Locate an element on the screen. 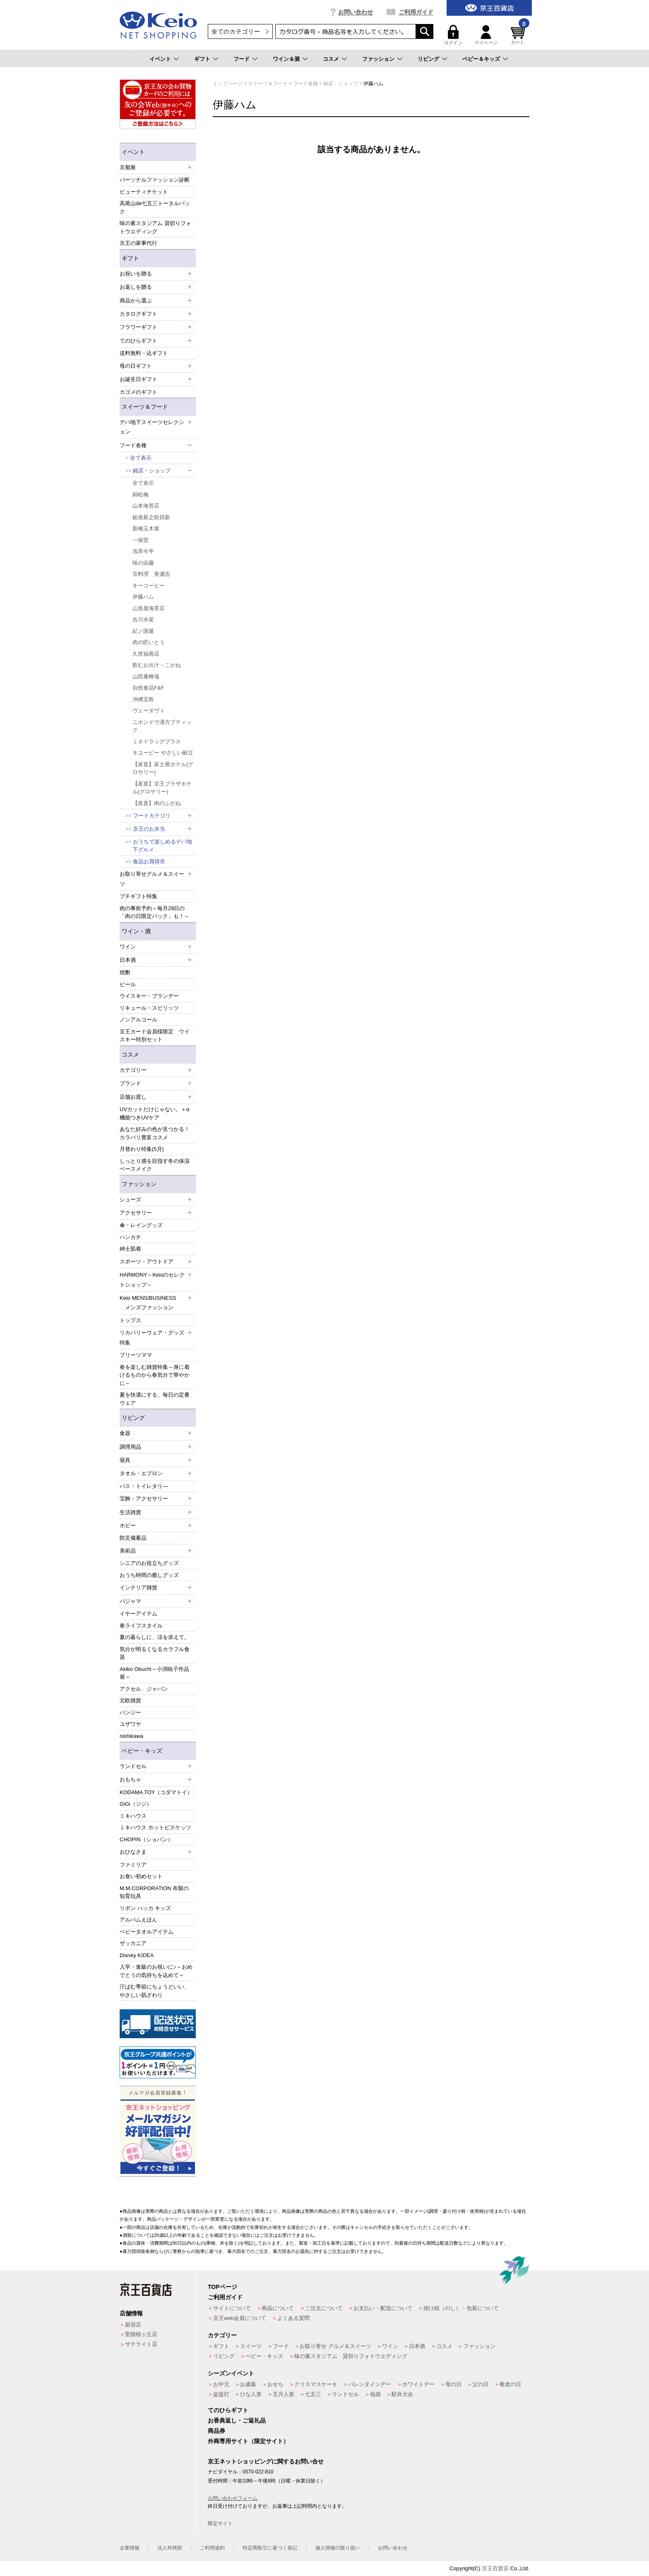 The image size is (649, 2576). ベビータオルアイテム is located at coordinates (146, 1932).